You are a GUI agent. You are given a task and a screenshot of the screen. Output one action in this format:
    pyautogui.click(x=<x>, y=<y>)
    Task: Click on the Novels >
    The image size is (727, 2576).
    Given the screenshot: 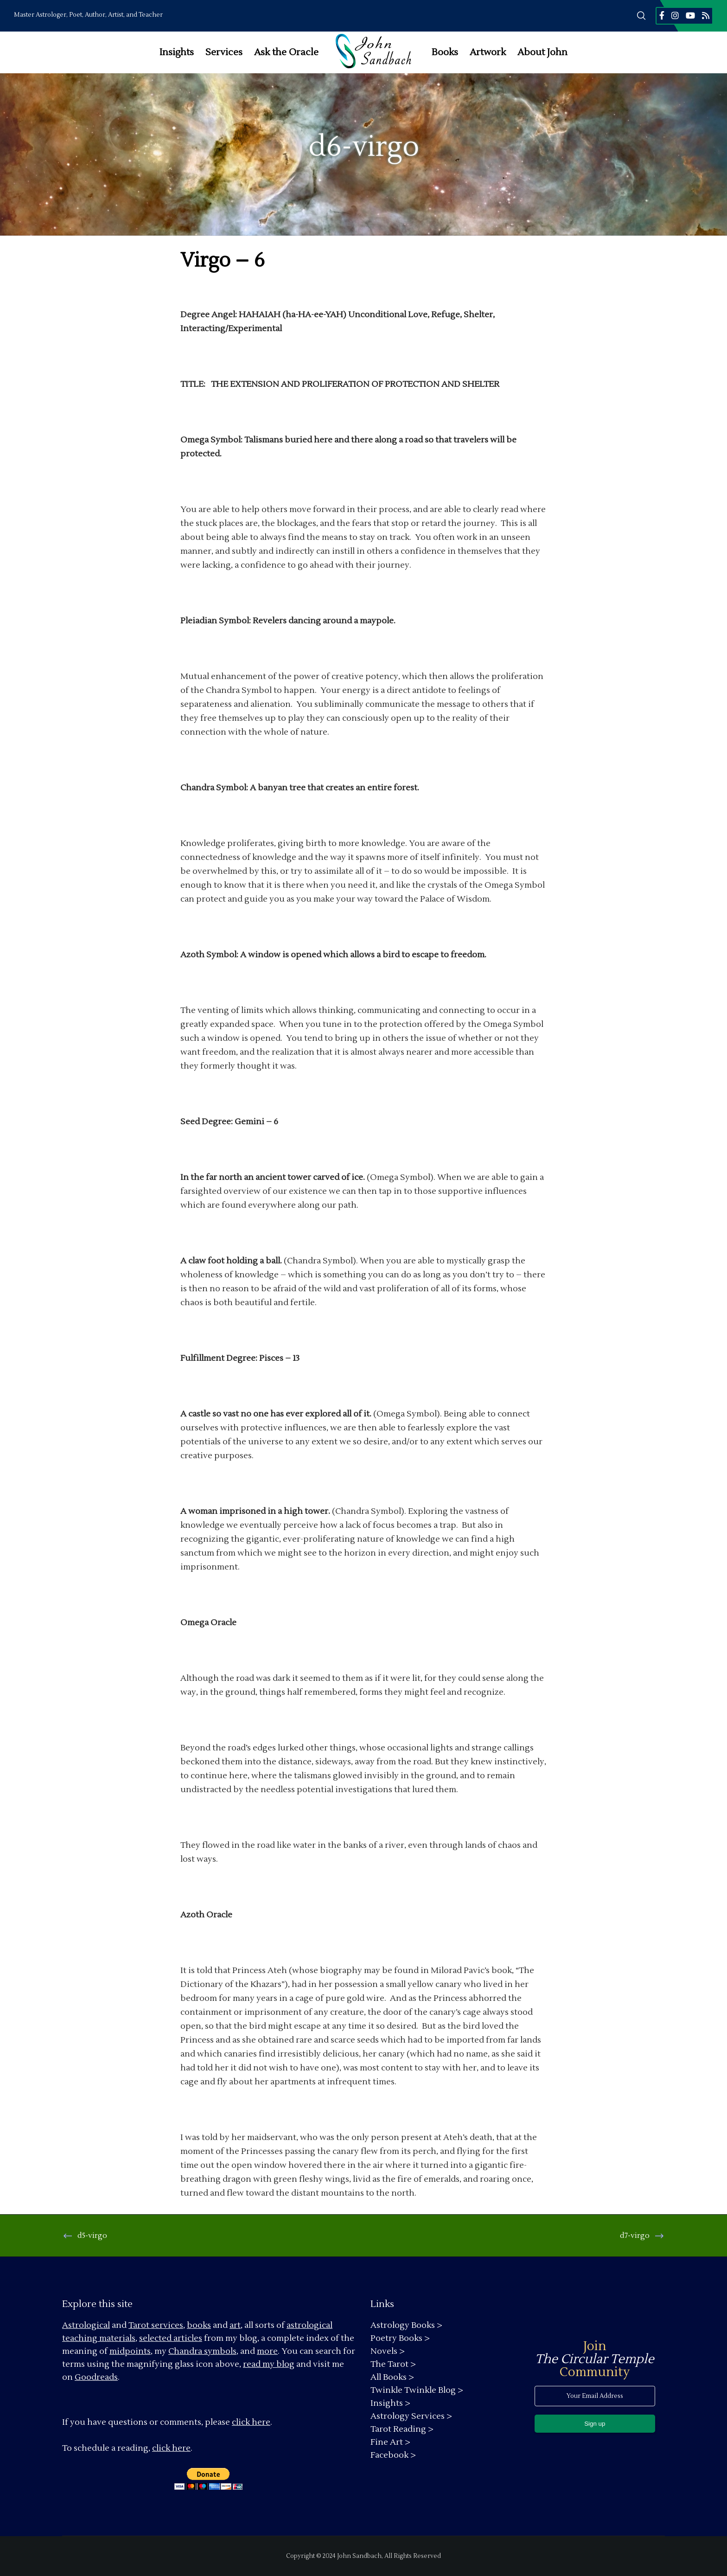 What is the action you would take?
    pyautogui.click(x=387, y=2351)
    